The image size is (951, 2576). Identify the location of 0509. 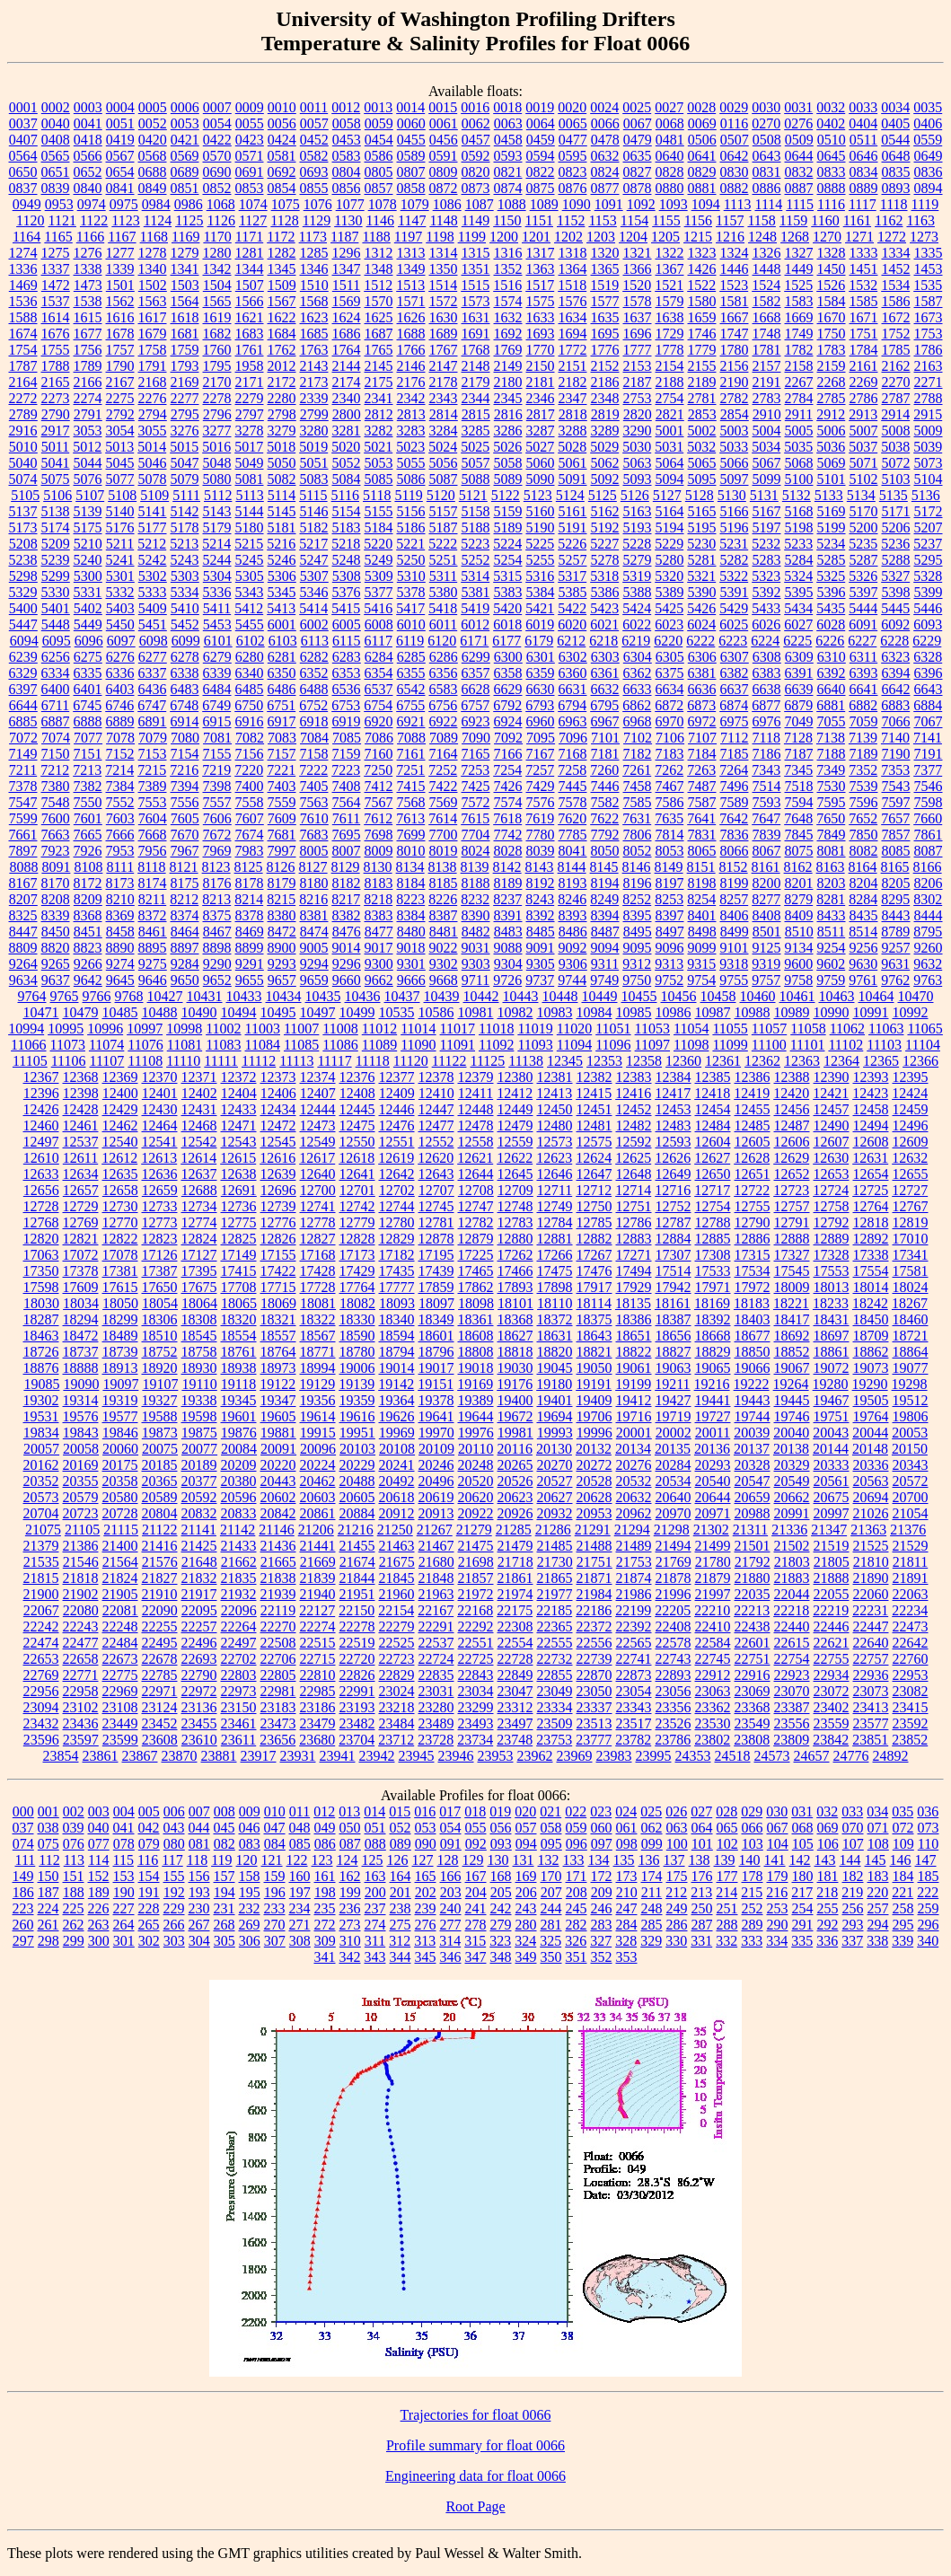
(799, 139).